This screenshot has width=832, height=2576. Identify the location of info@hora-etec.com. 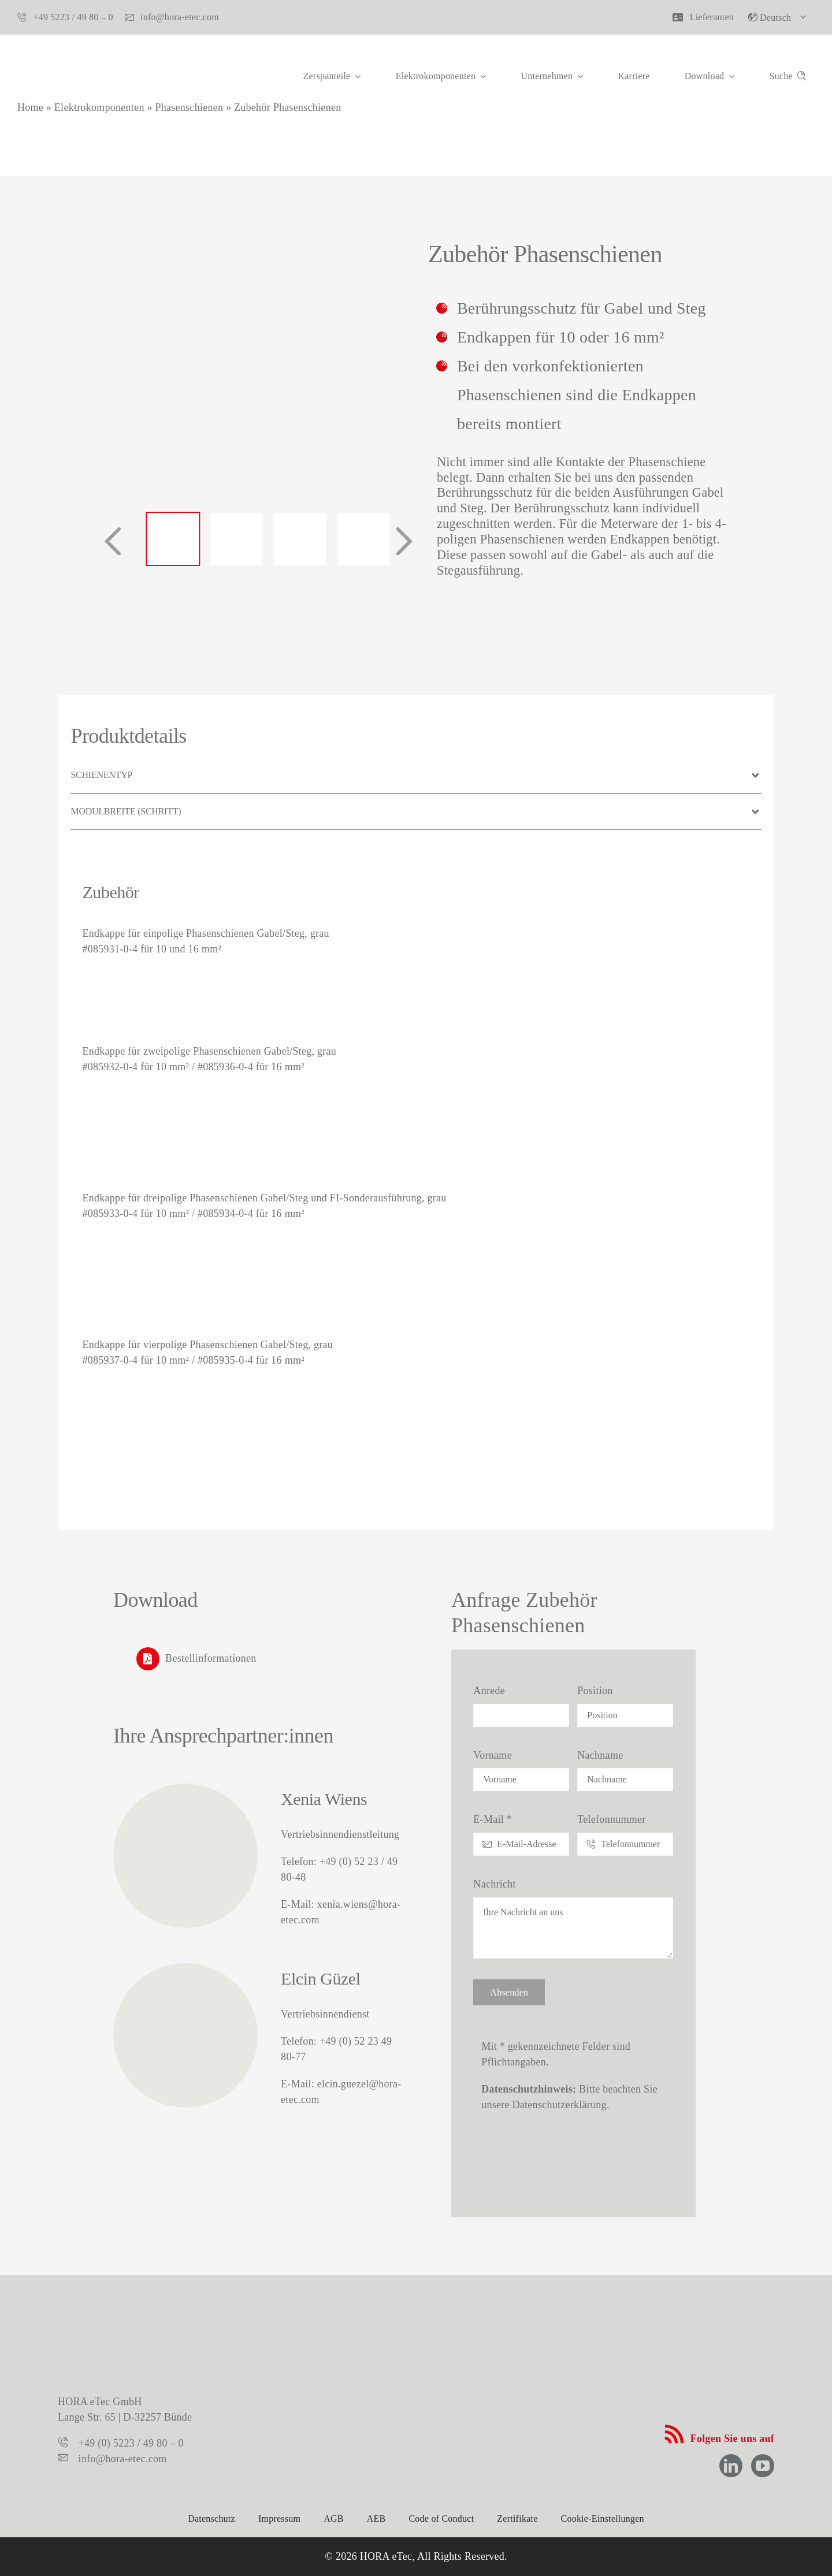
(123, 2459).